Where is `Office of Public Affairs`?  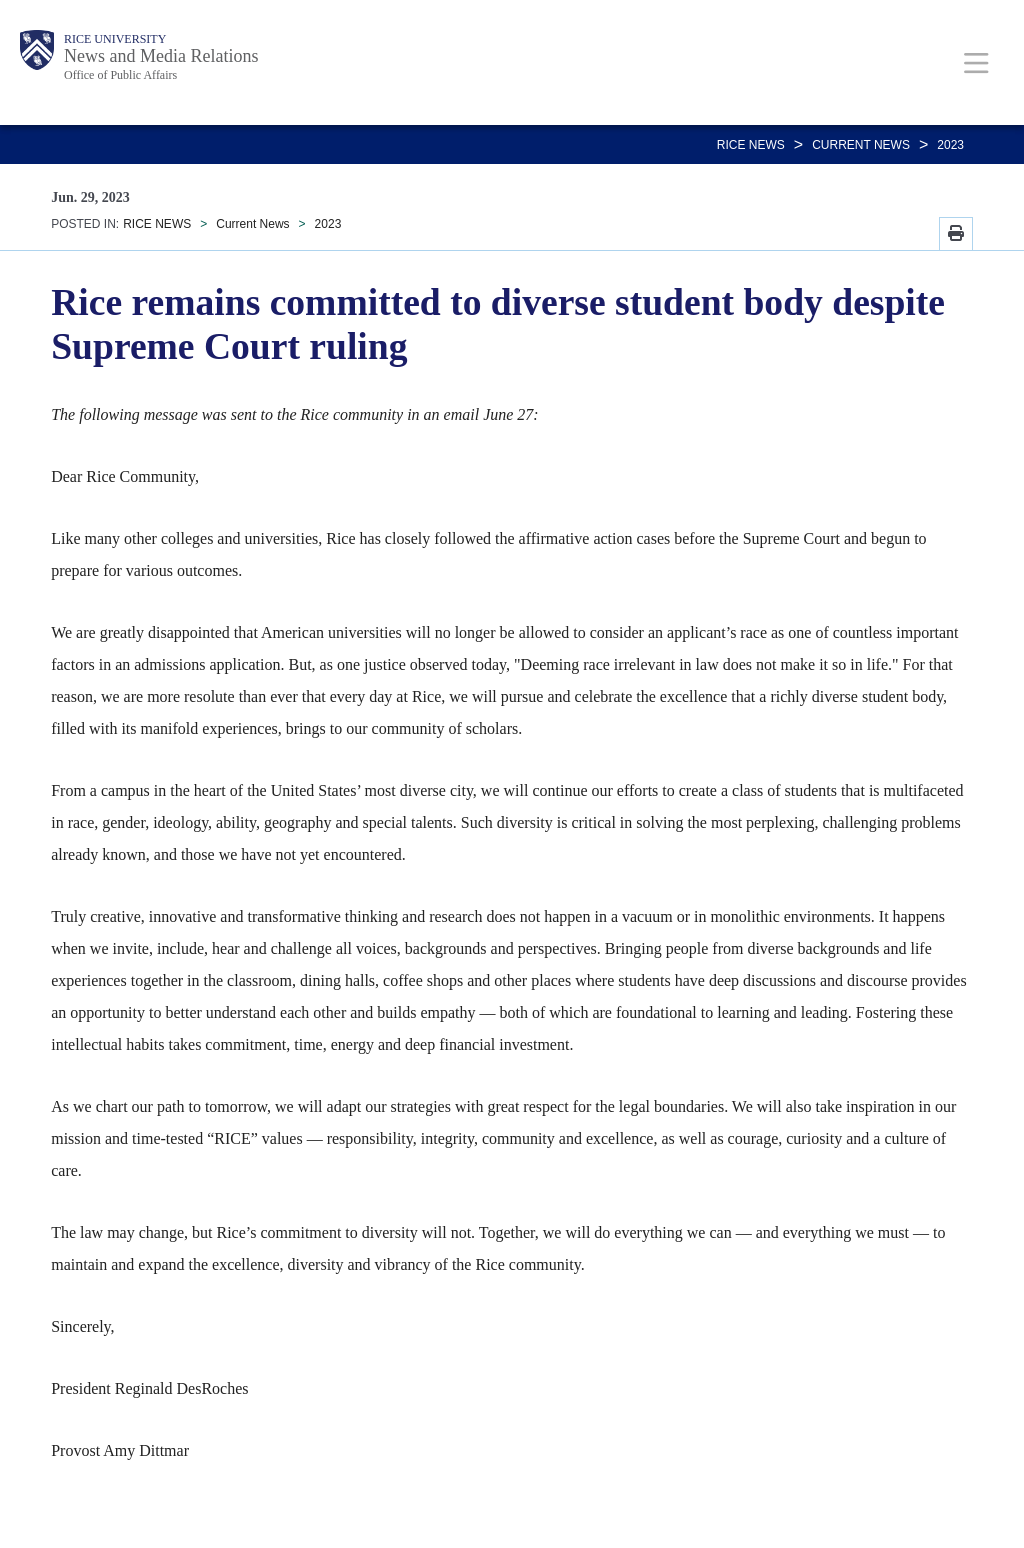
Office of Public Affairs is located at coordinates (120, 75).